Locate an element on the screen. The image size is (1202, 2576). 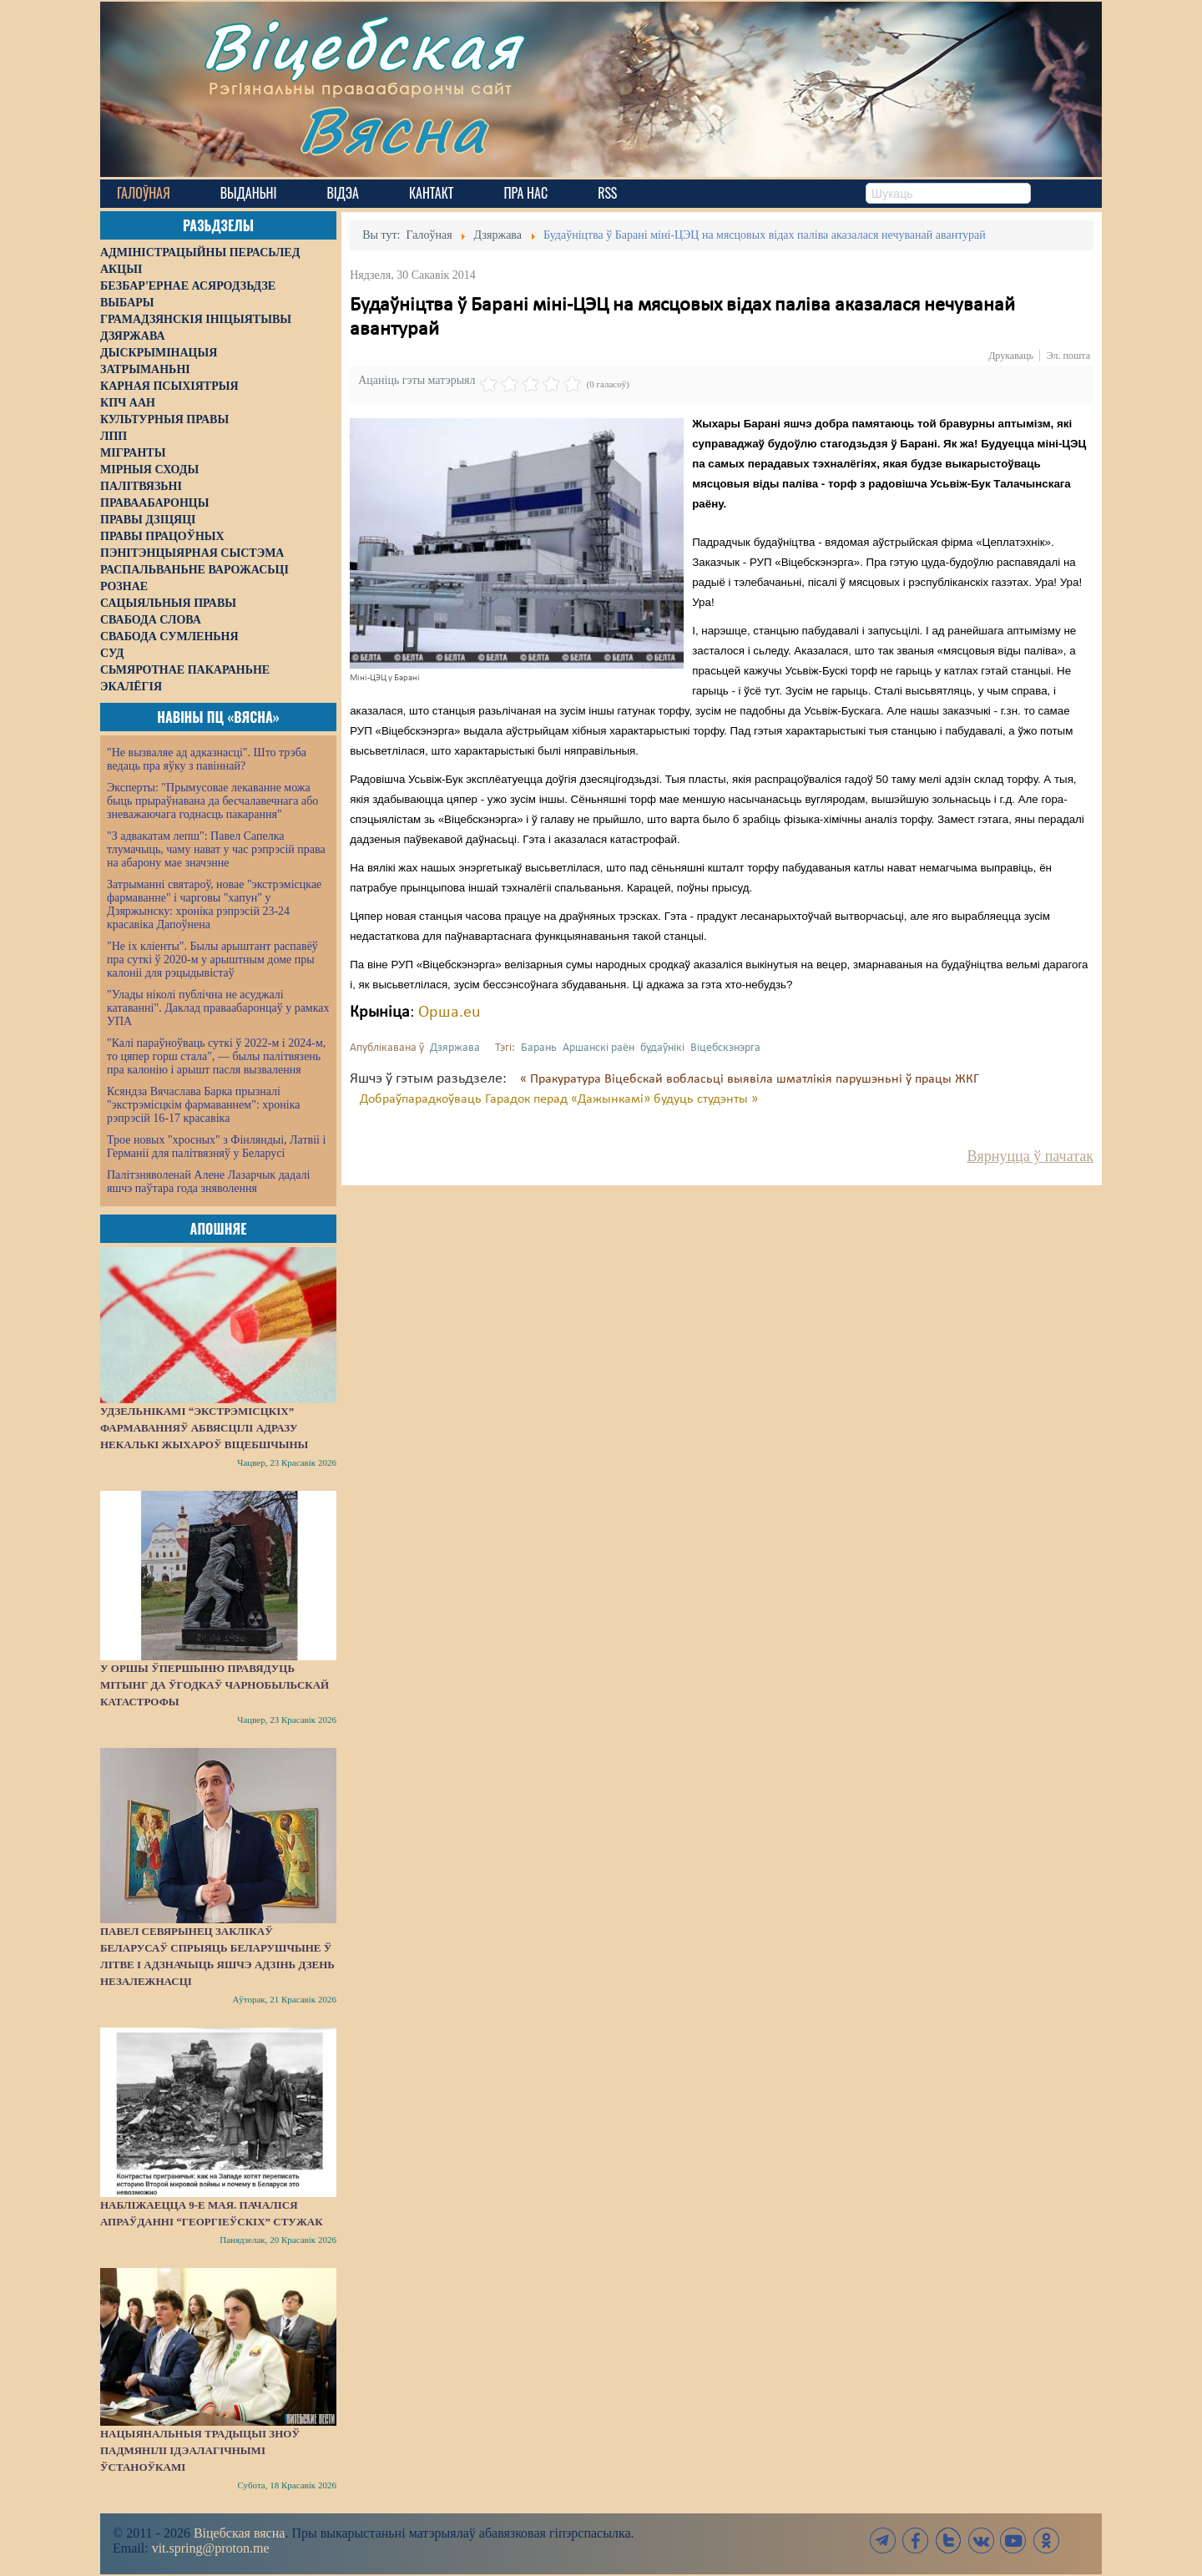
будаўнікі is located at coordinates (662, 1048).